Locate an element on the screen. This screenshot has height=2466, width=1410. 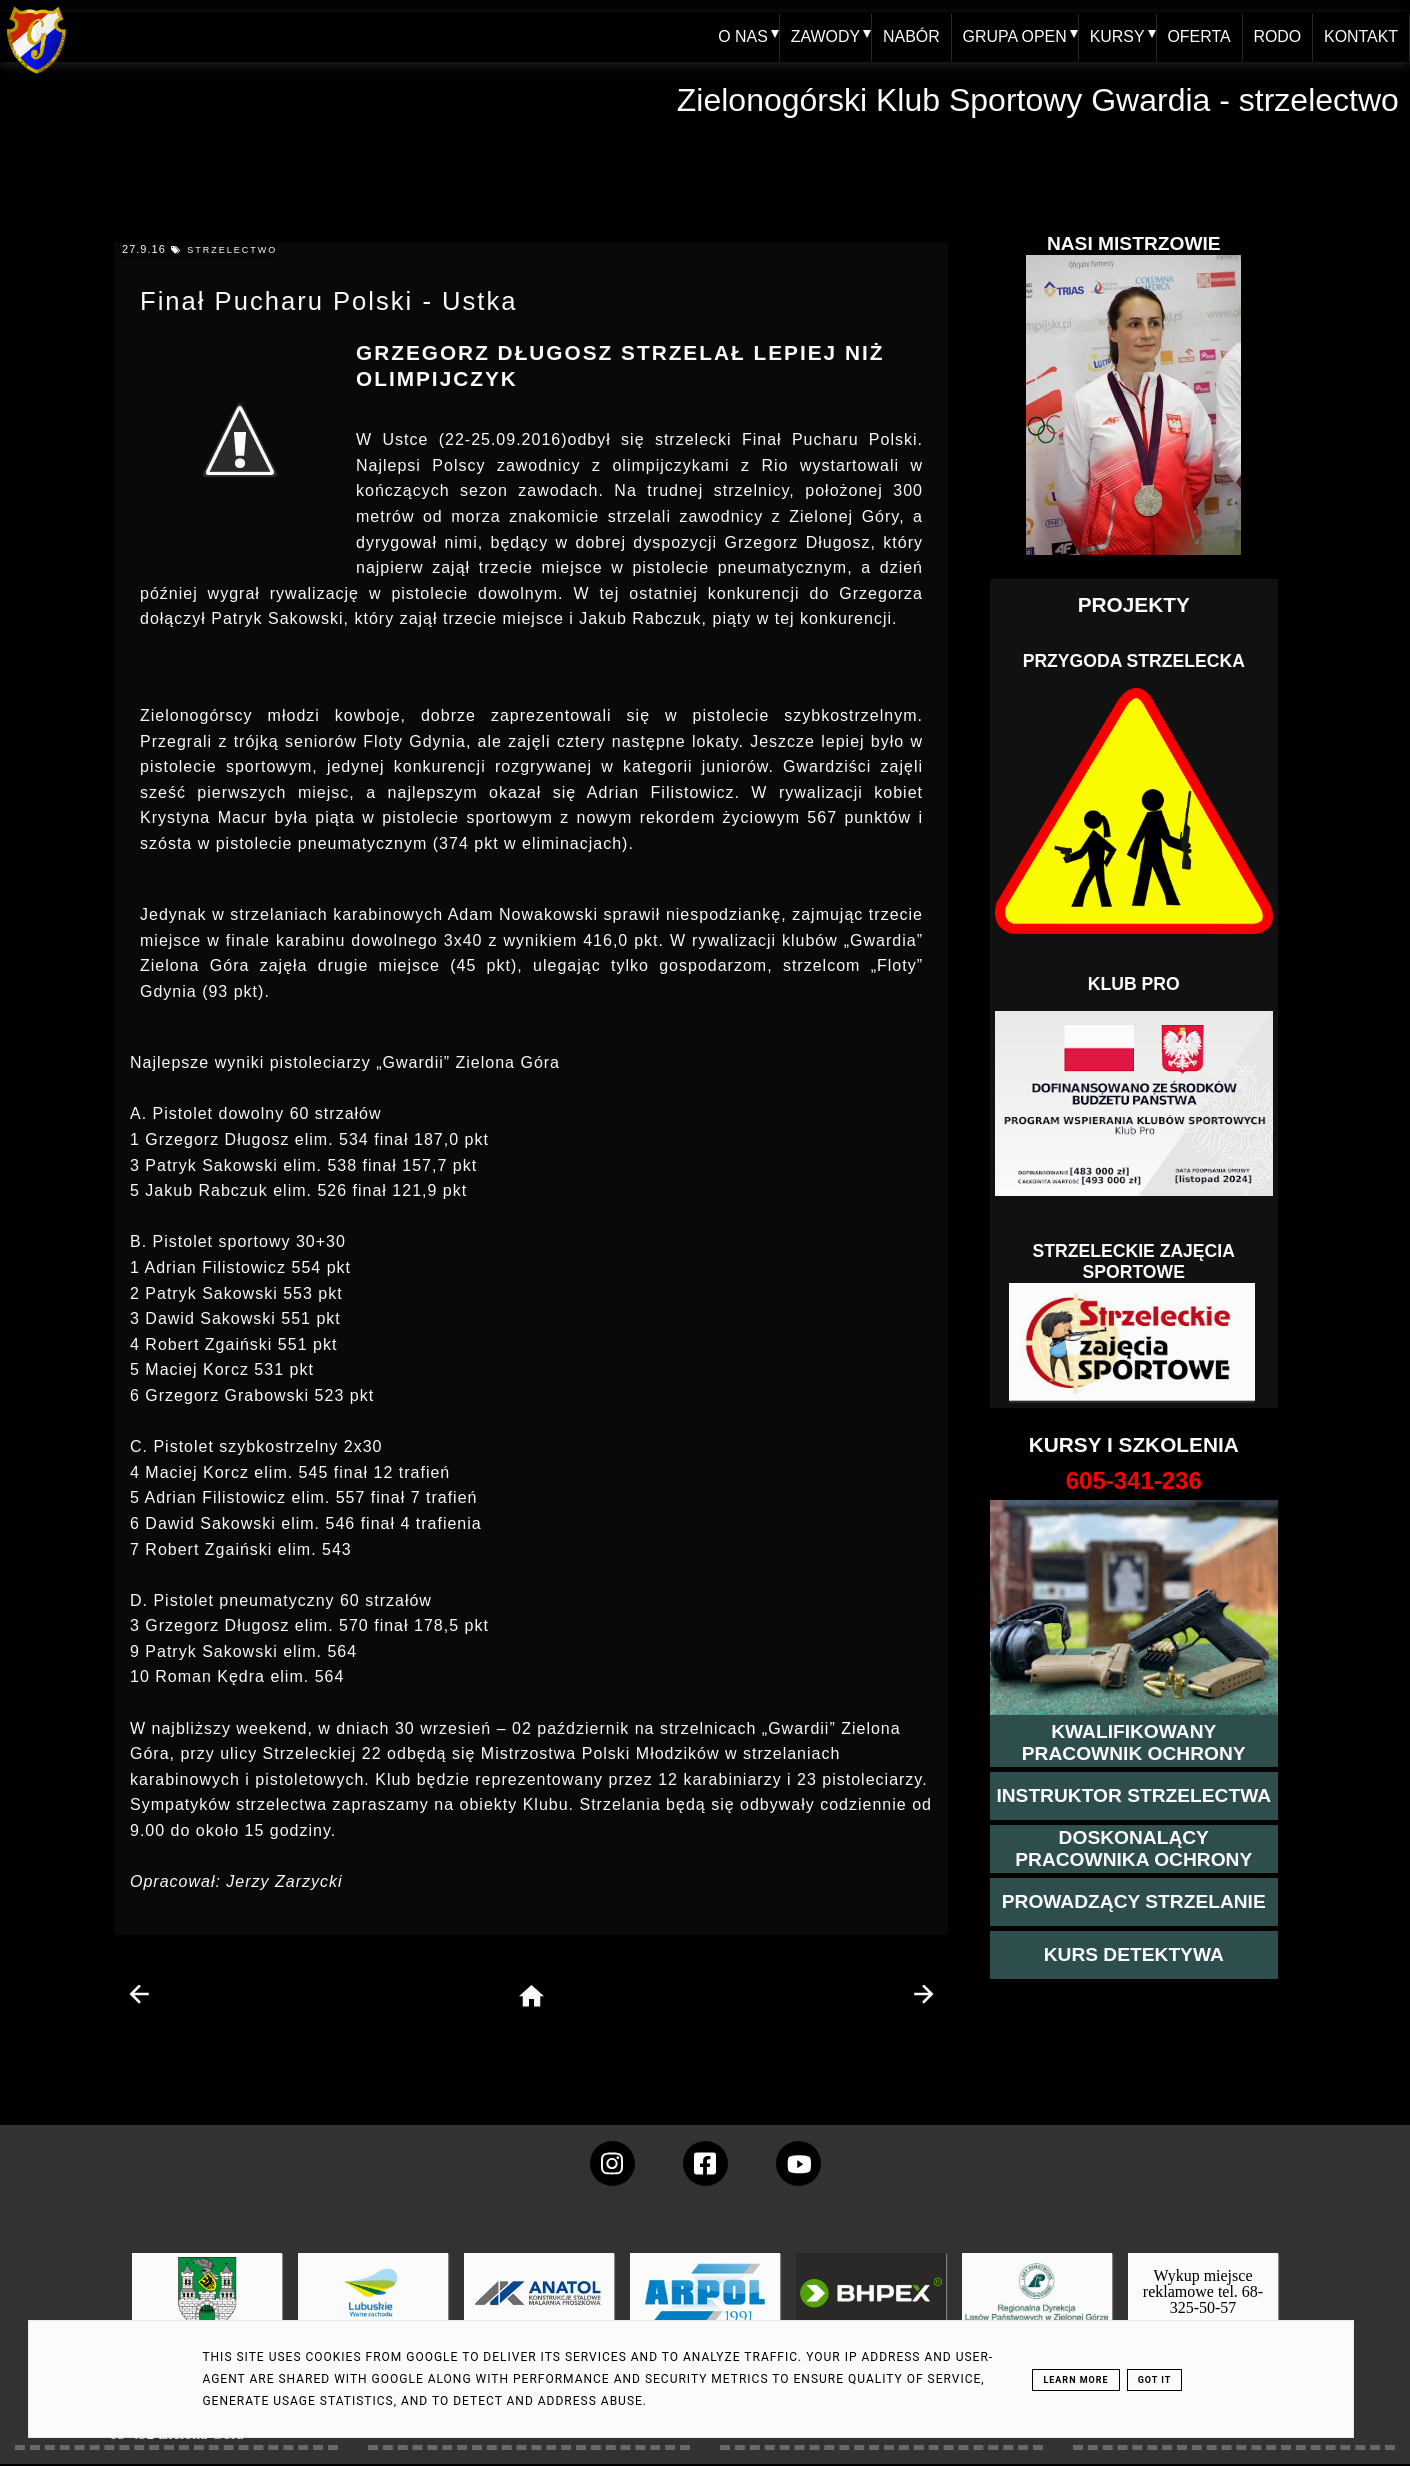
RODO is located at coordinates (1277, 36).